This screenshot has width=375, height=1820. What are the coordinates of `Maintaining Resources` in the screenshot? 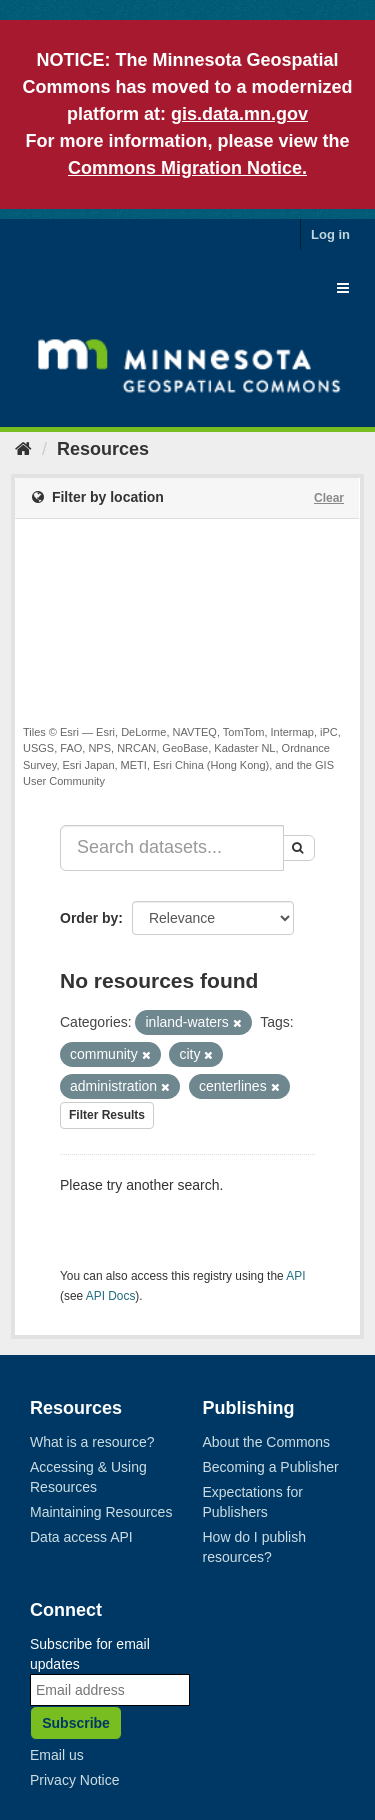 It's located at (101, 1512).